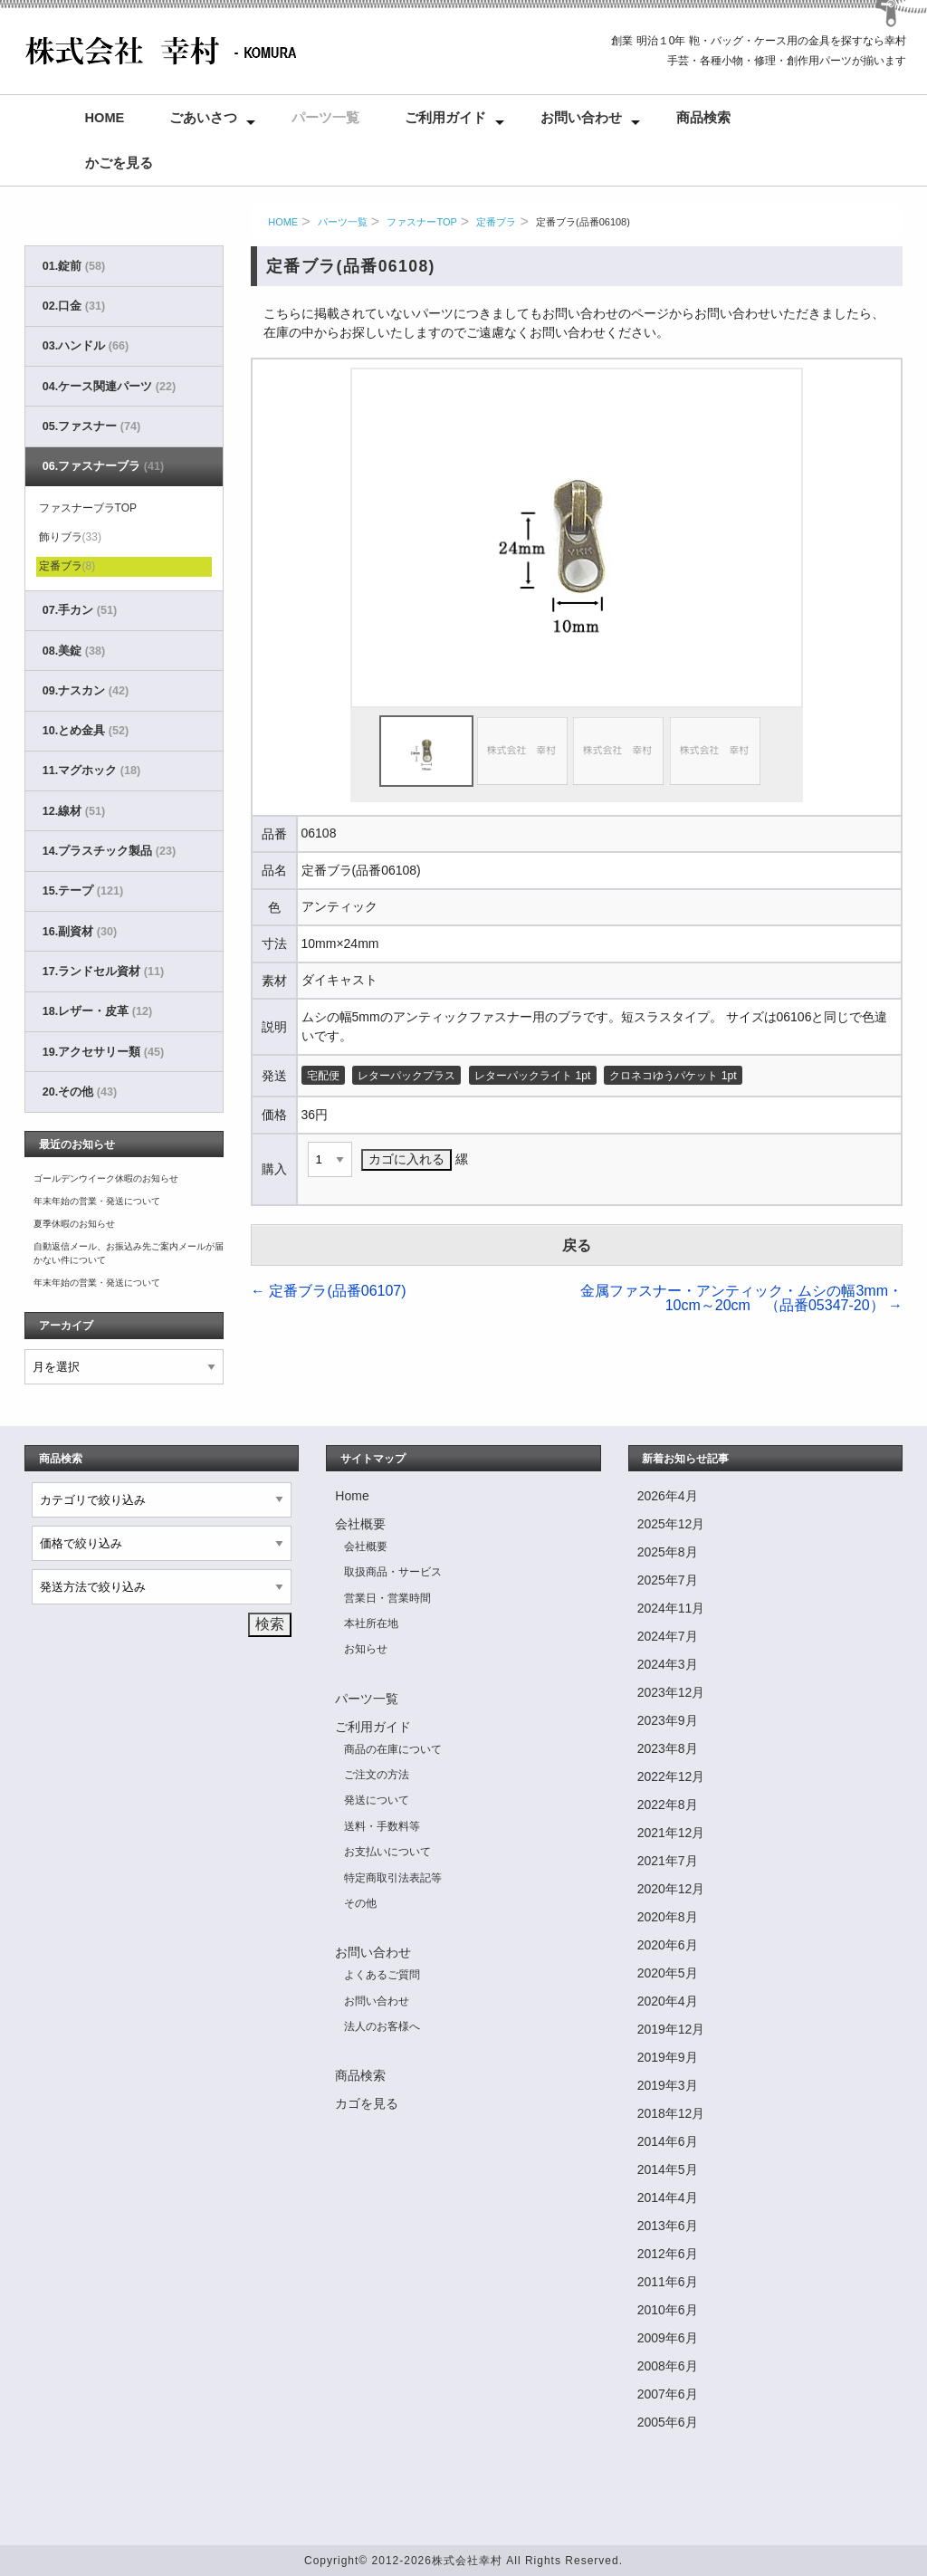  Describe the element at coordinates (83, 891) in the screenshot. I see `15.テープ` at that location.